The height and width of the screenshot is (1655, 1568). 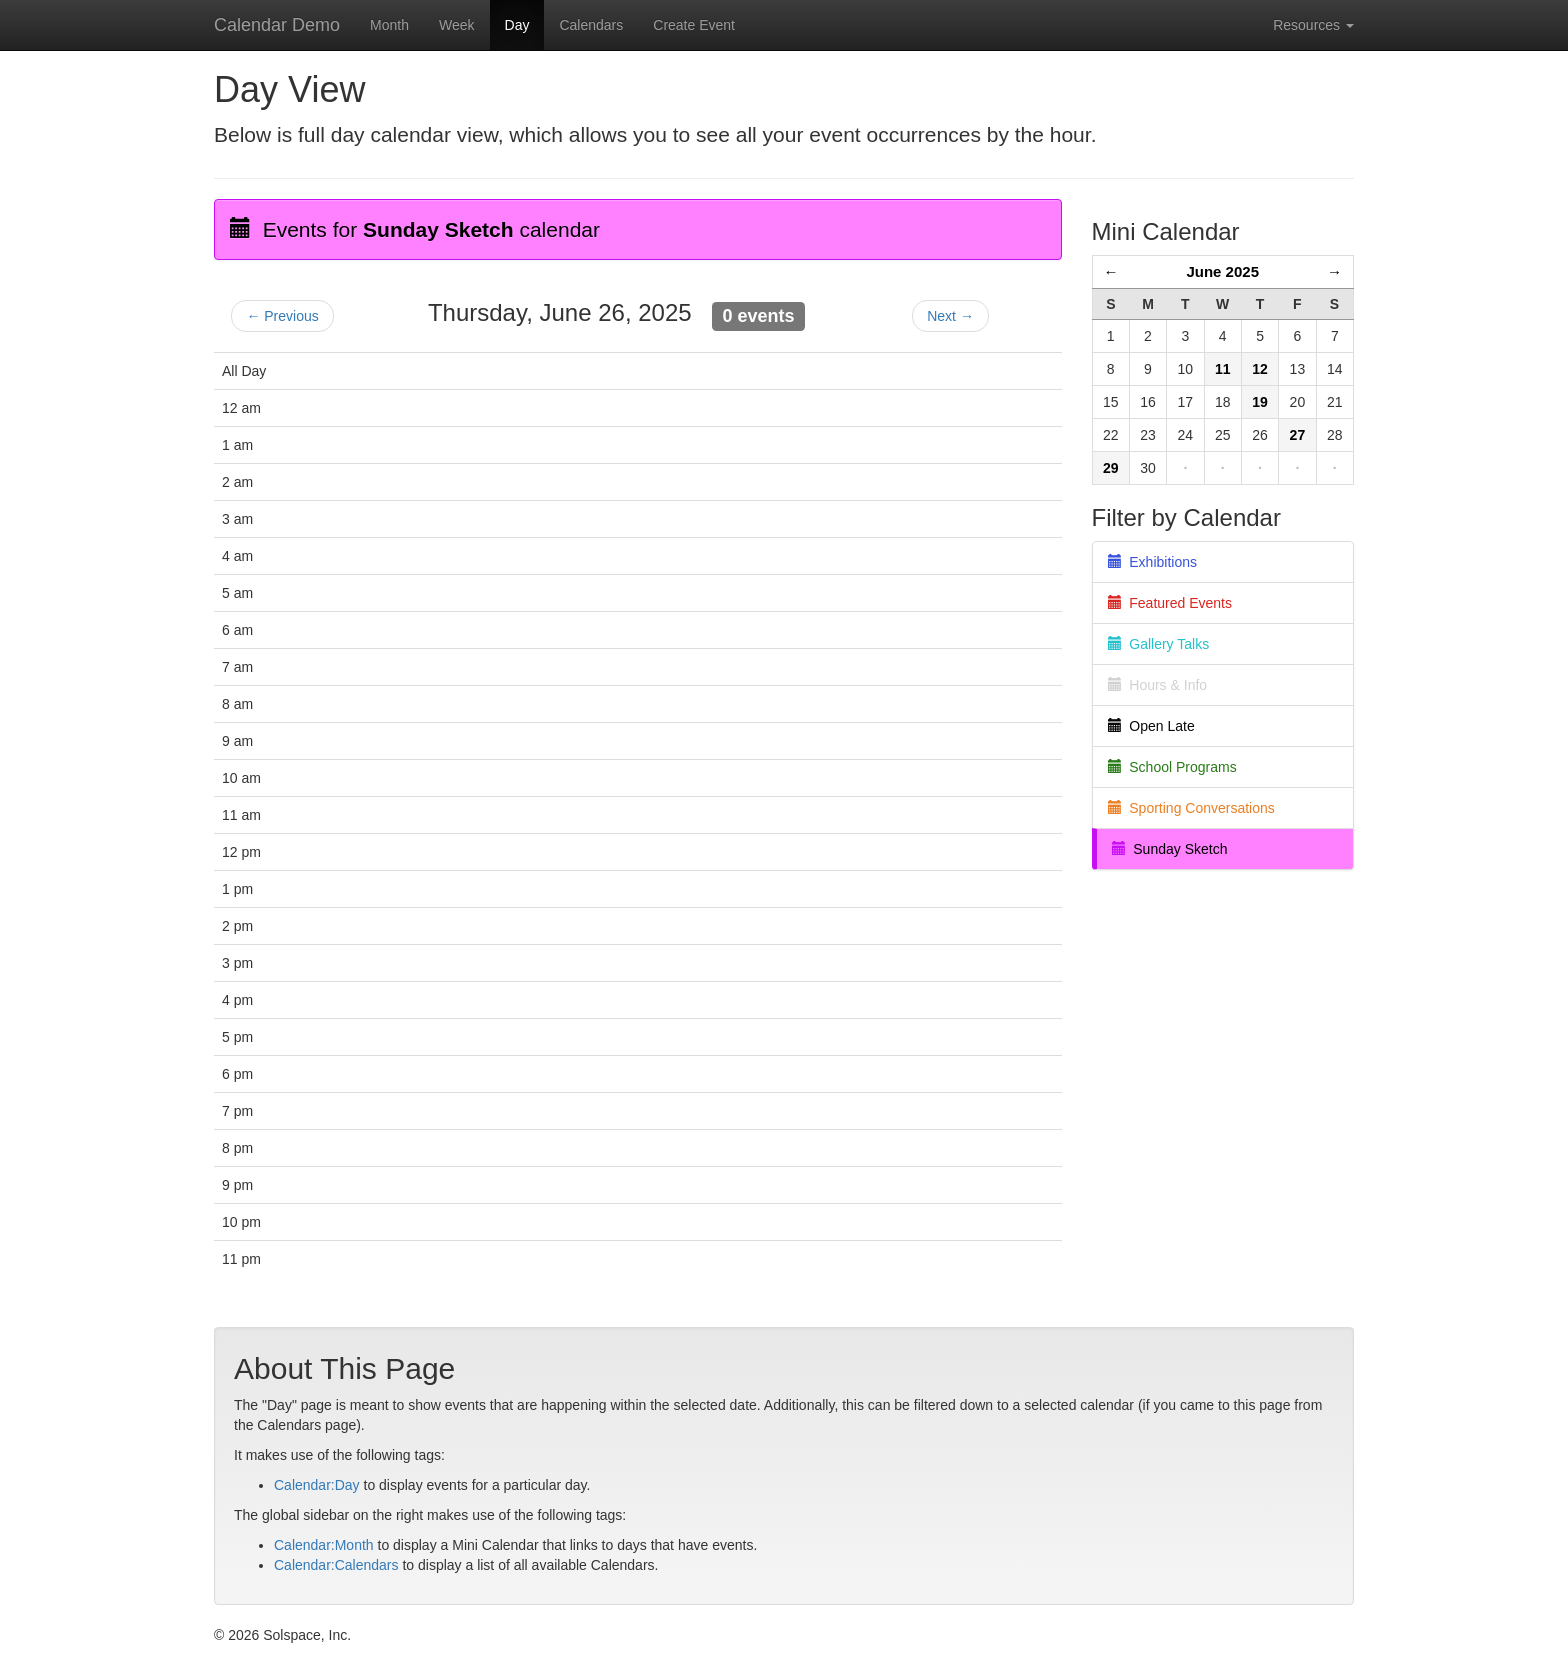 I want to click on Gallery Talks, so click(x=1159, y=644).